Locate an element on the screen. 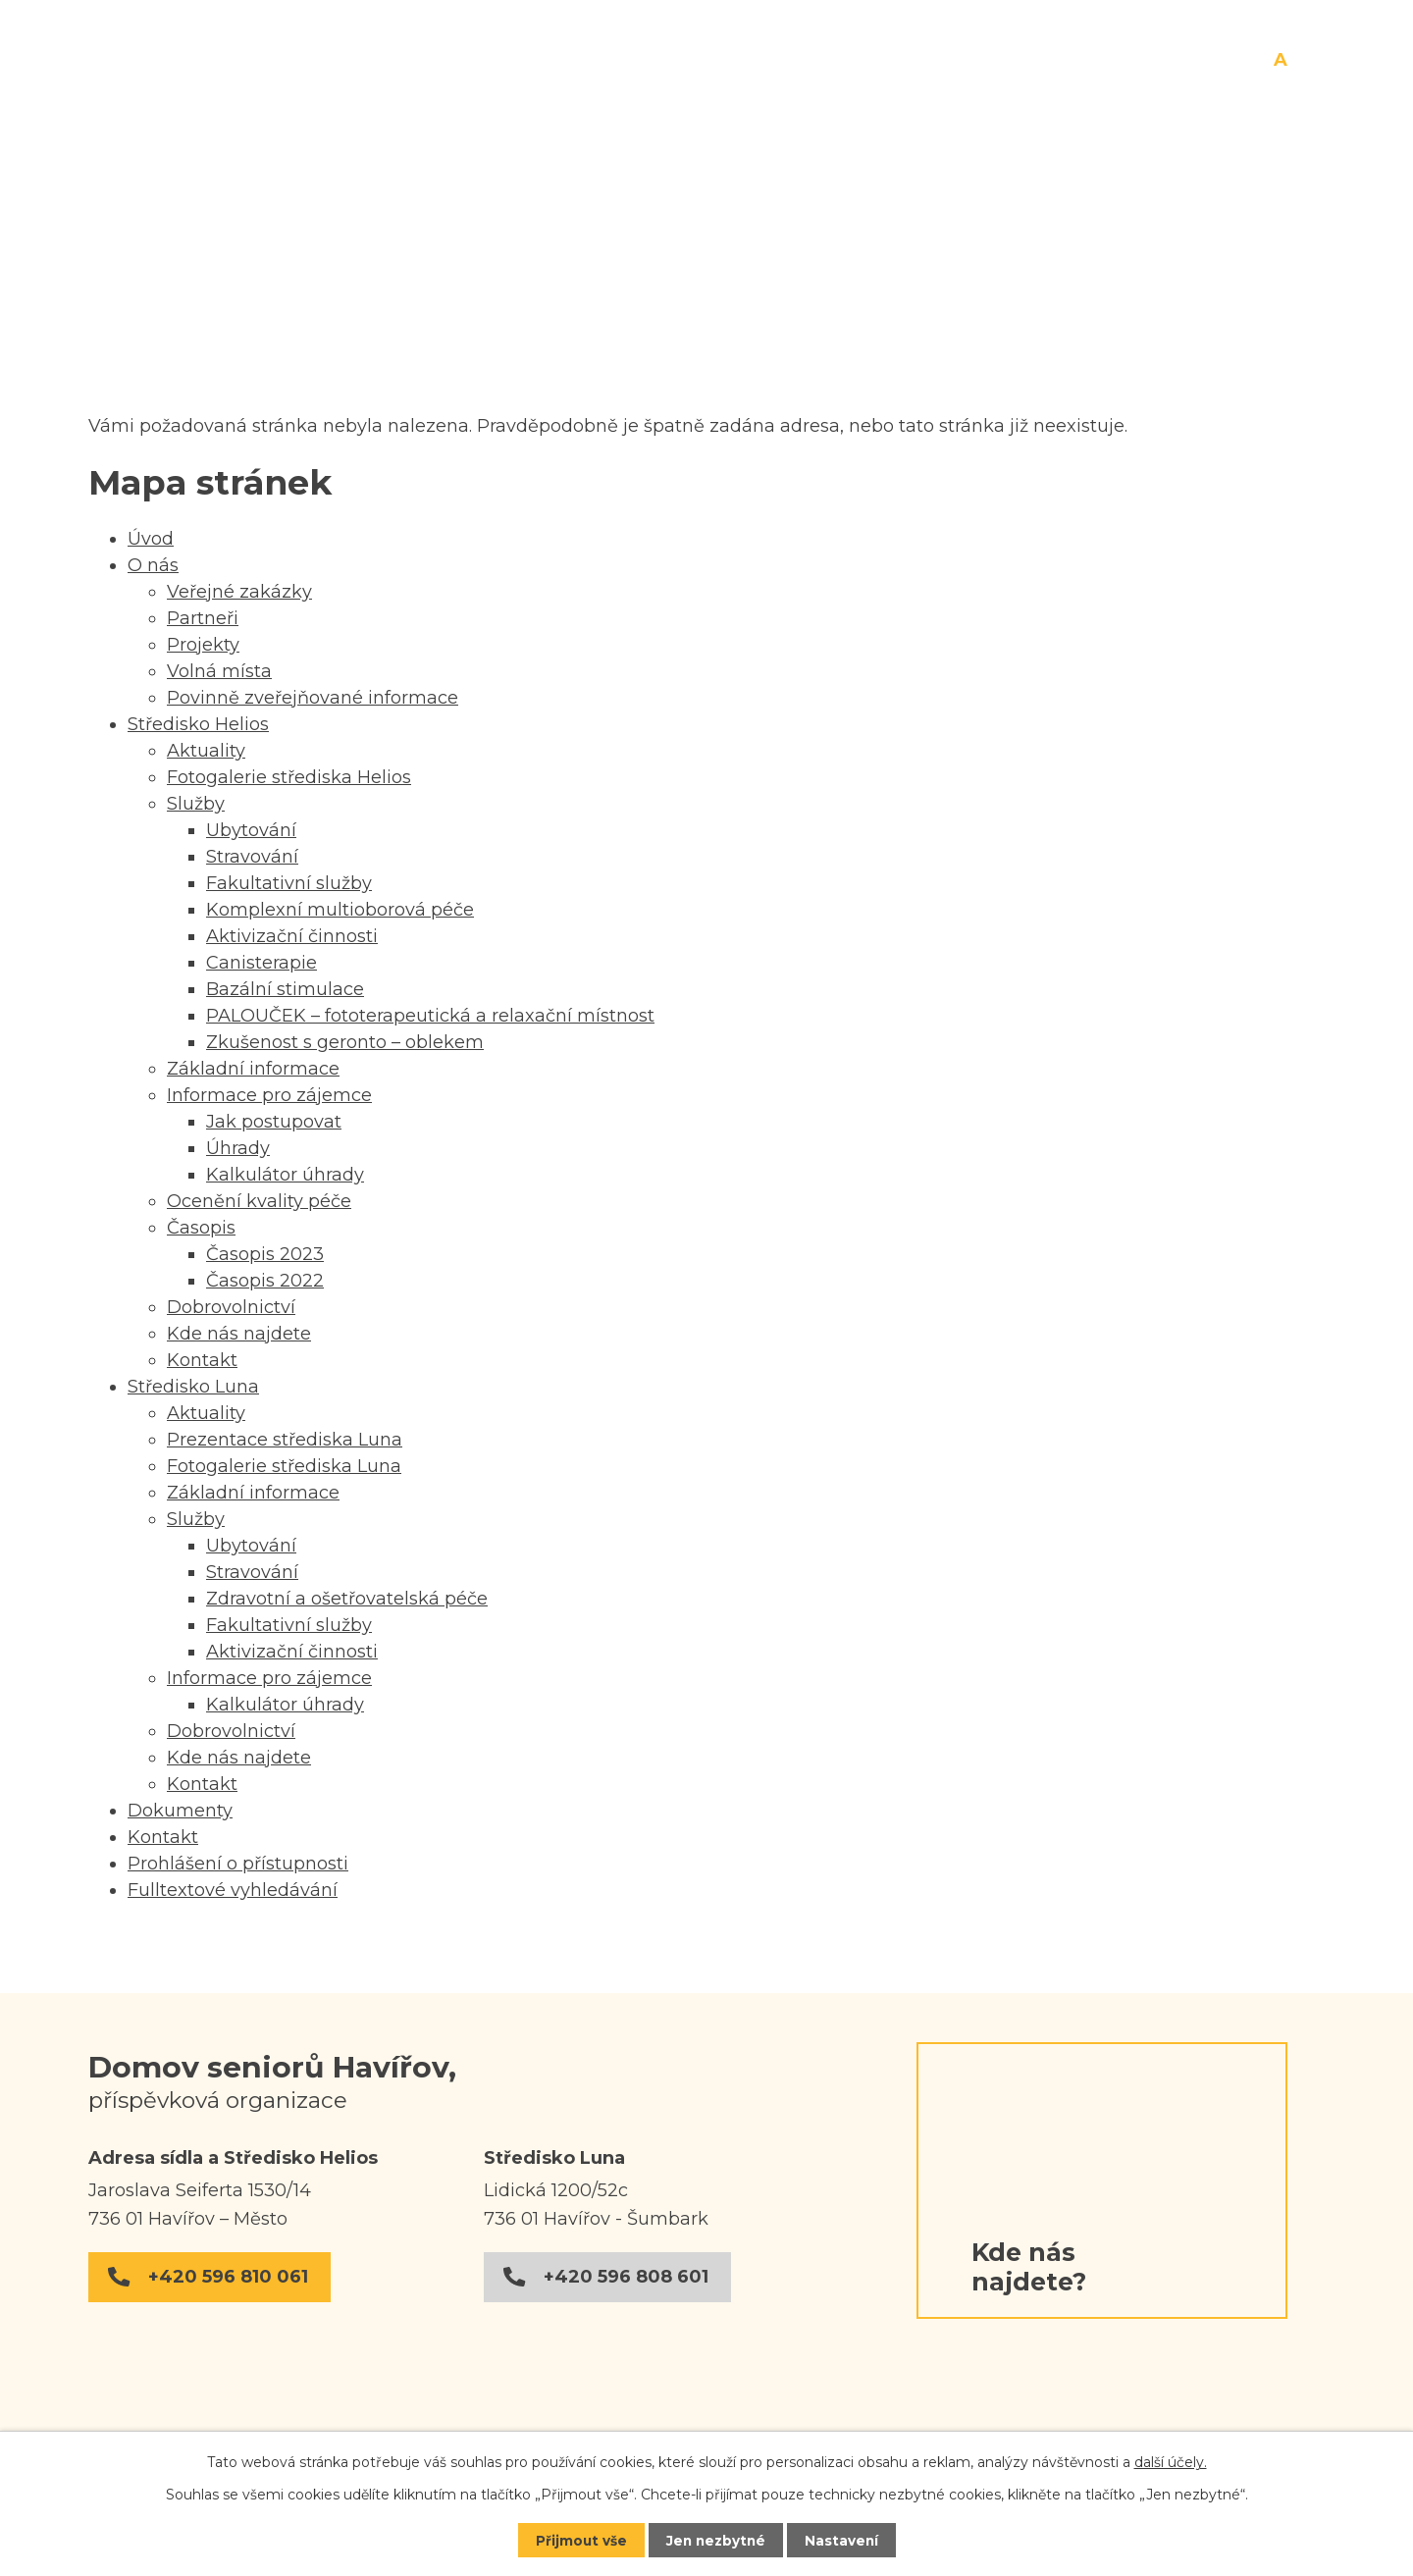  Středisko Luna is located at coordinates (855, 186).